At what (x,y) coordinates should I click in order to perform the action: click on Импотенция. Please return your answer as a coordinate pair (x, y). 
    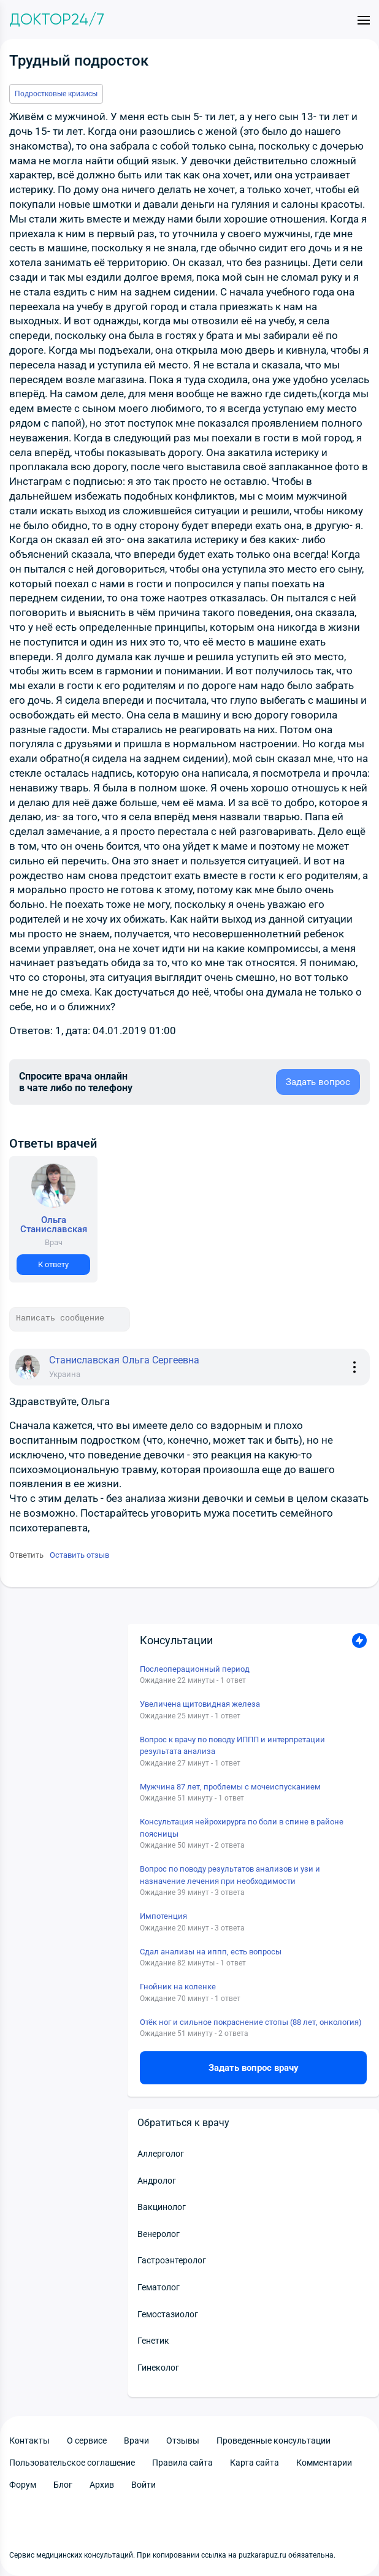
    Looking at the image, I should click on (163, 1916).